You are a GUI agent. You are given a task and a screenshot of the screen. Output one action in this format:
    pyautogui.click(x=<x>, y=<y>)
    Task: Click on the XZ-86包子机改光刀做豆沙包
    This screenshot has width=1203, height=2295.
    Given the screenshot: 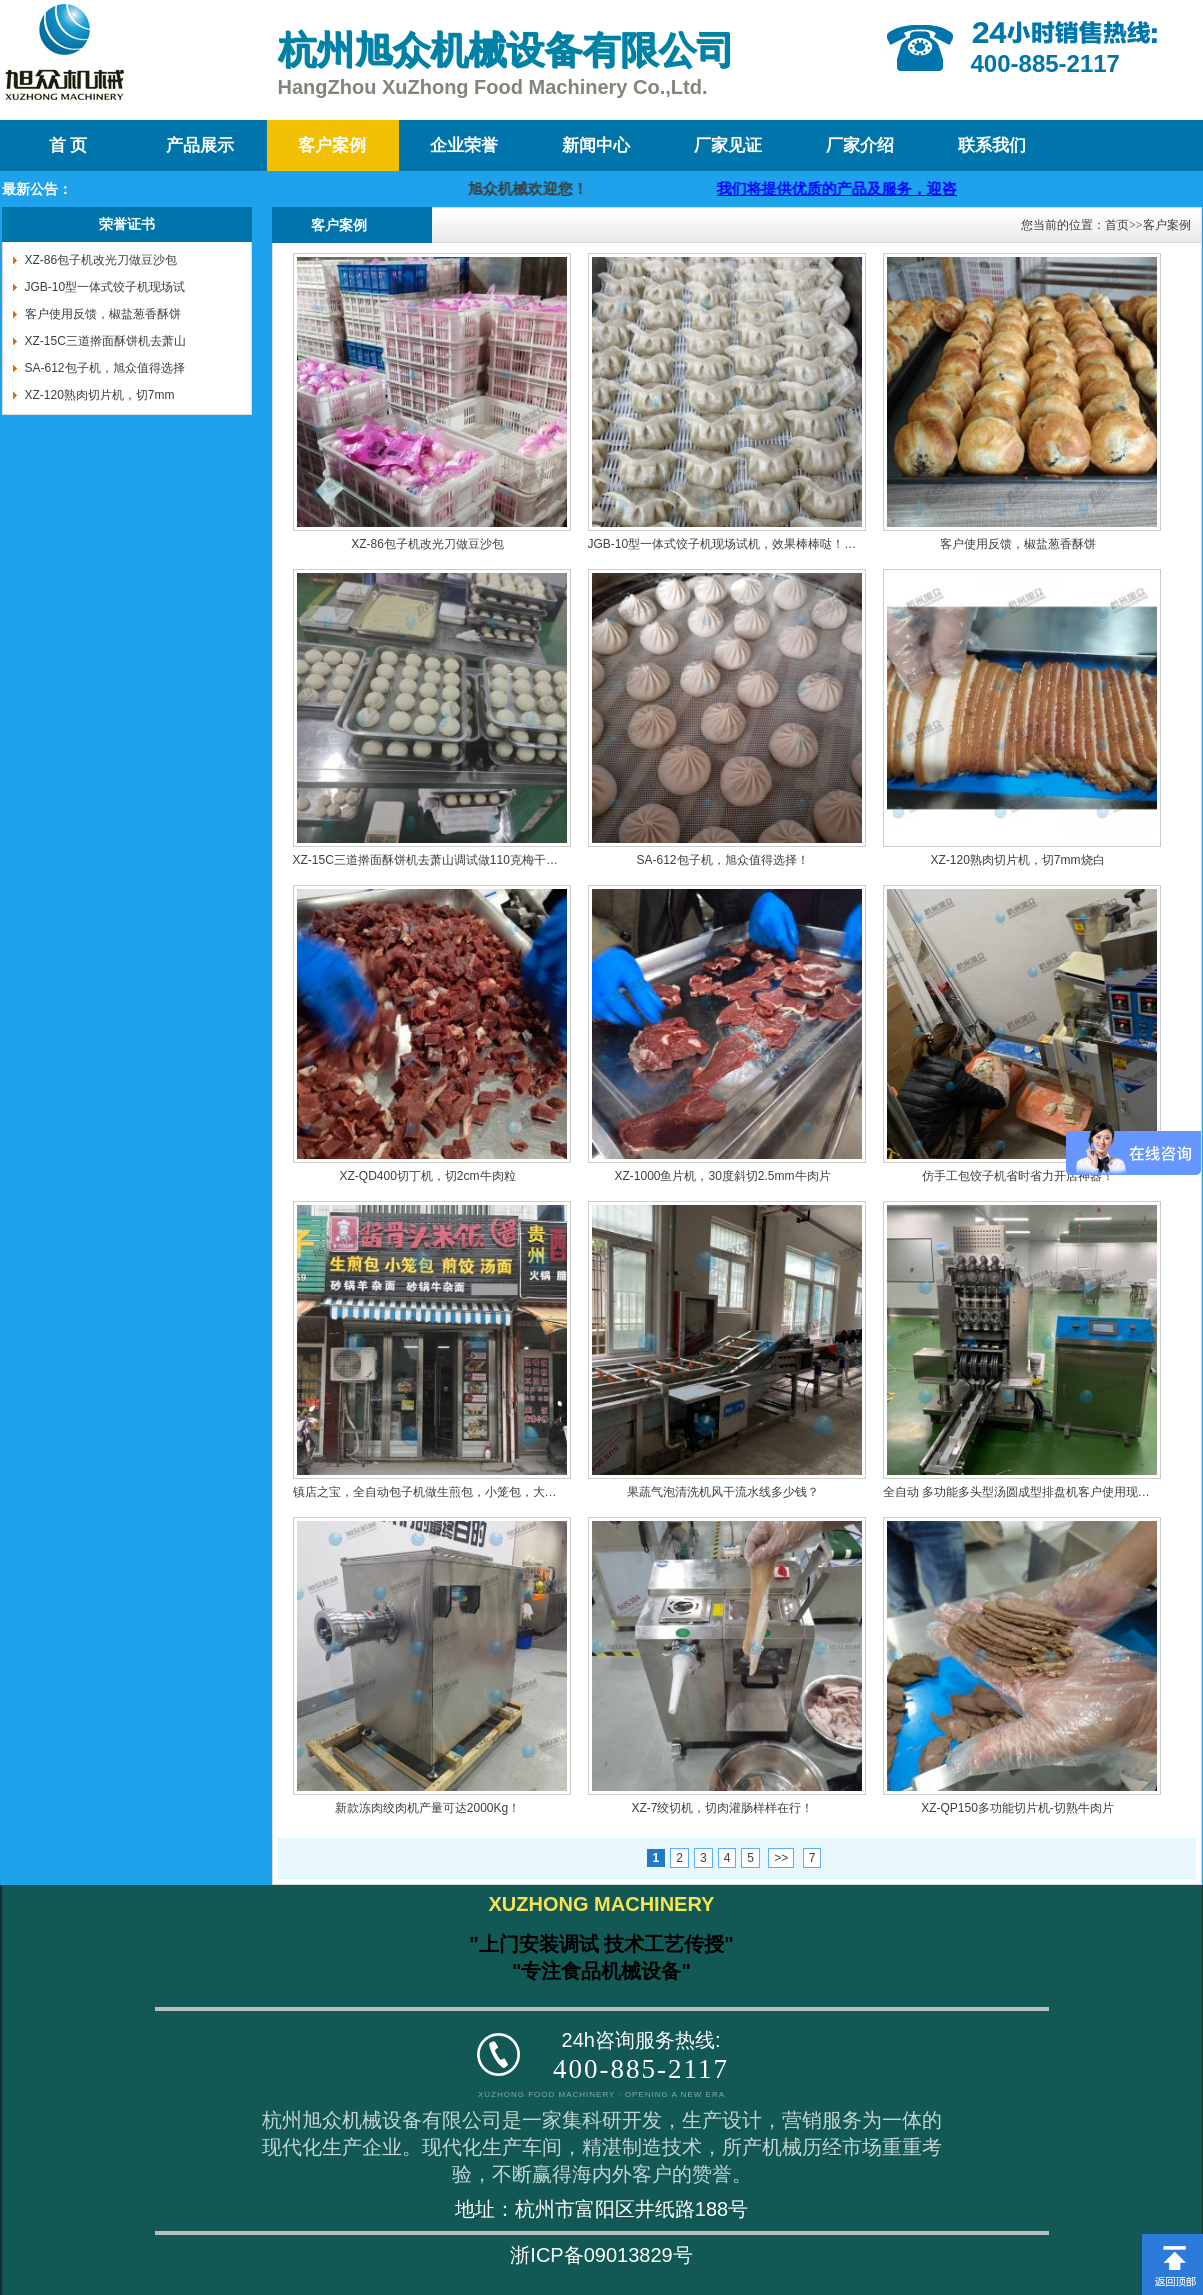 What is the action you would take?
    pyautogui.click(x=101, y=260)
    